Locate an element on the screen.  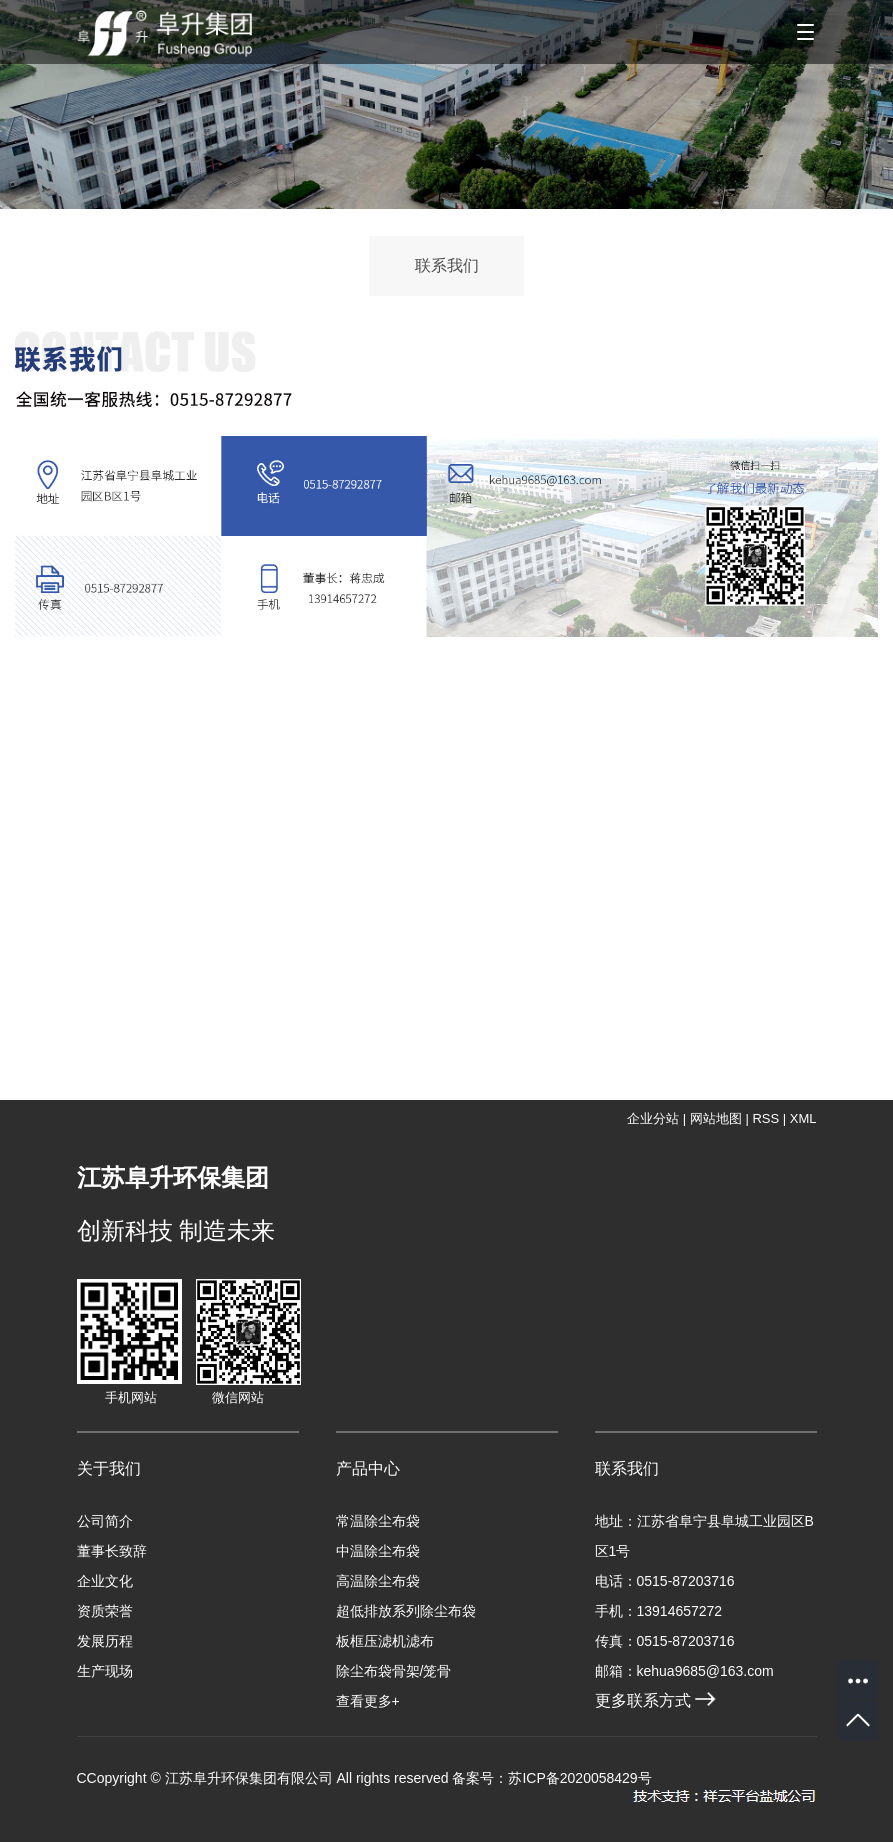
常温除尘布袋 is located at coordinates (378, 1521).